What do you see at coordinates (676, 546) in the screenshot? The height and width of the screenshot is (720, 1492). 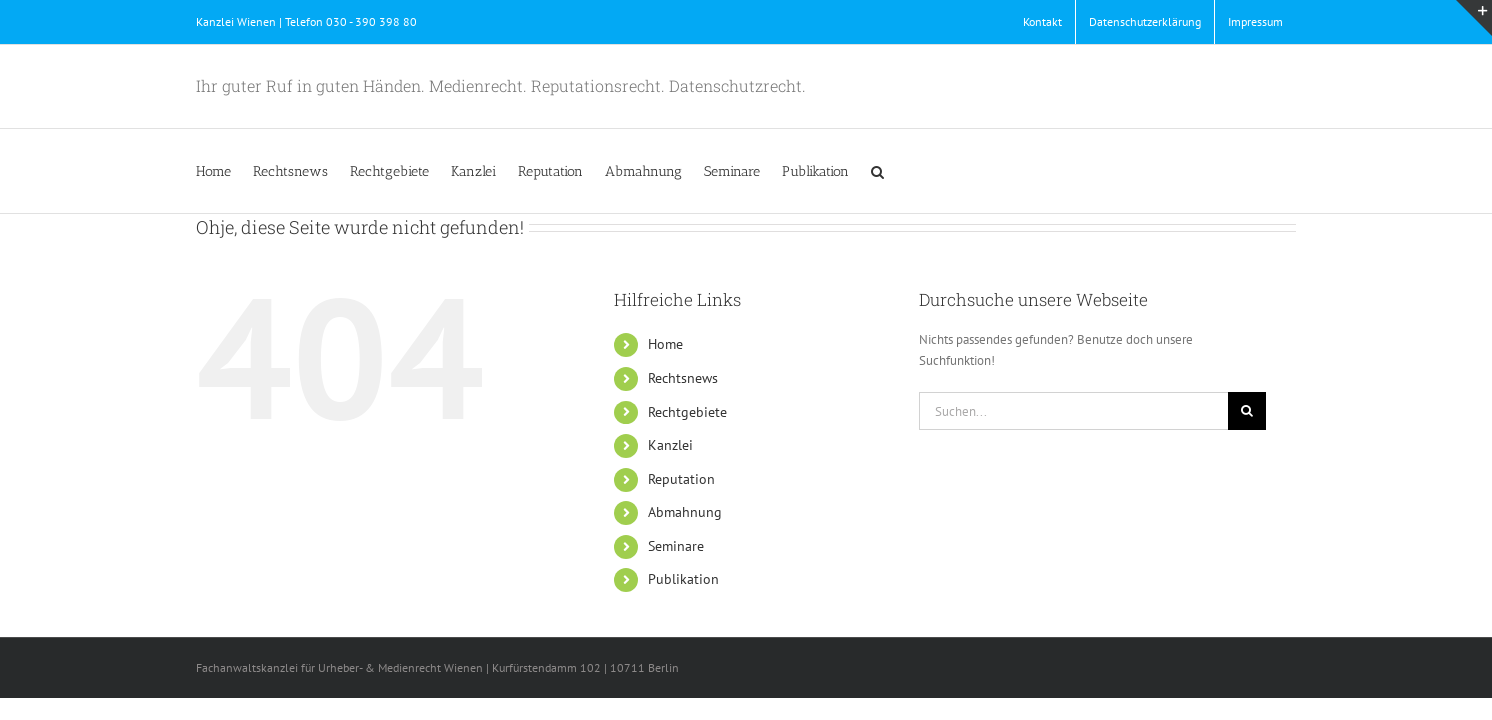 I see `Seminare` at bounding box center [676, 546].